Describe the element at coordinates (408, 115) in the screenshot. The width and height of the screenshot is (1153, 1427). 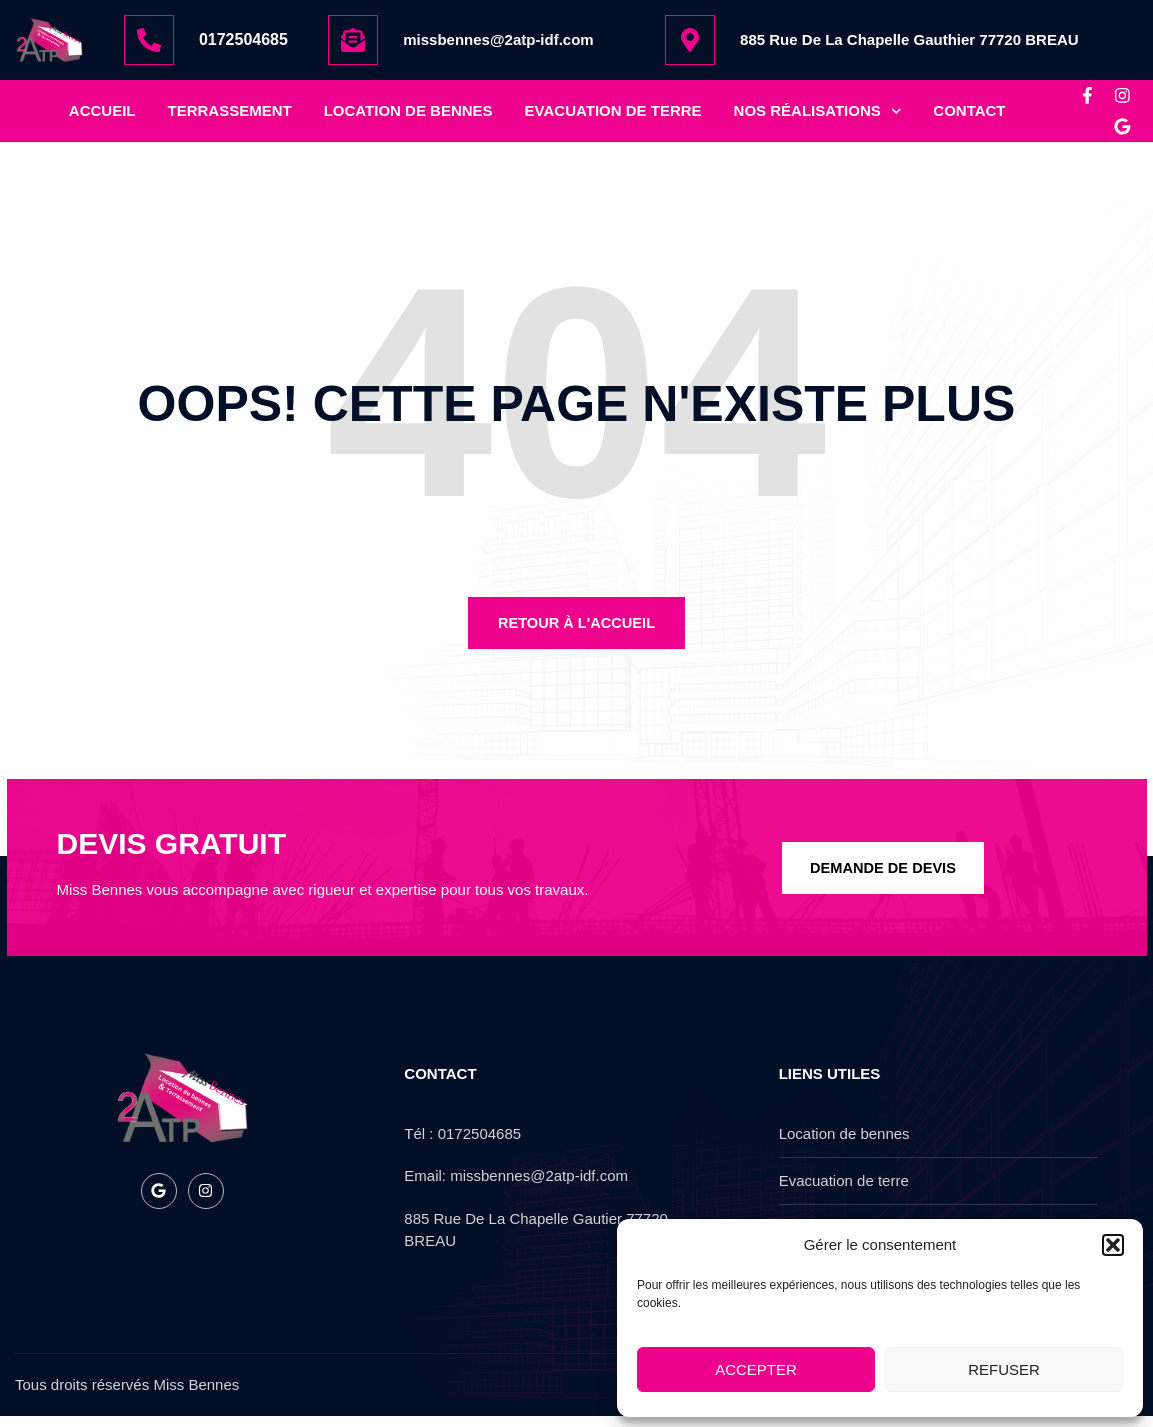
I see `location de bennes` at that location.